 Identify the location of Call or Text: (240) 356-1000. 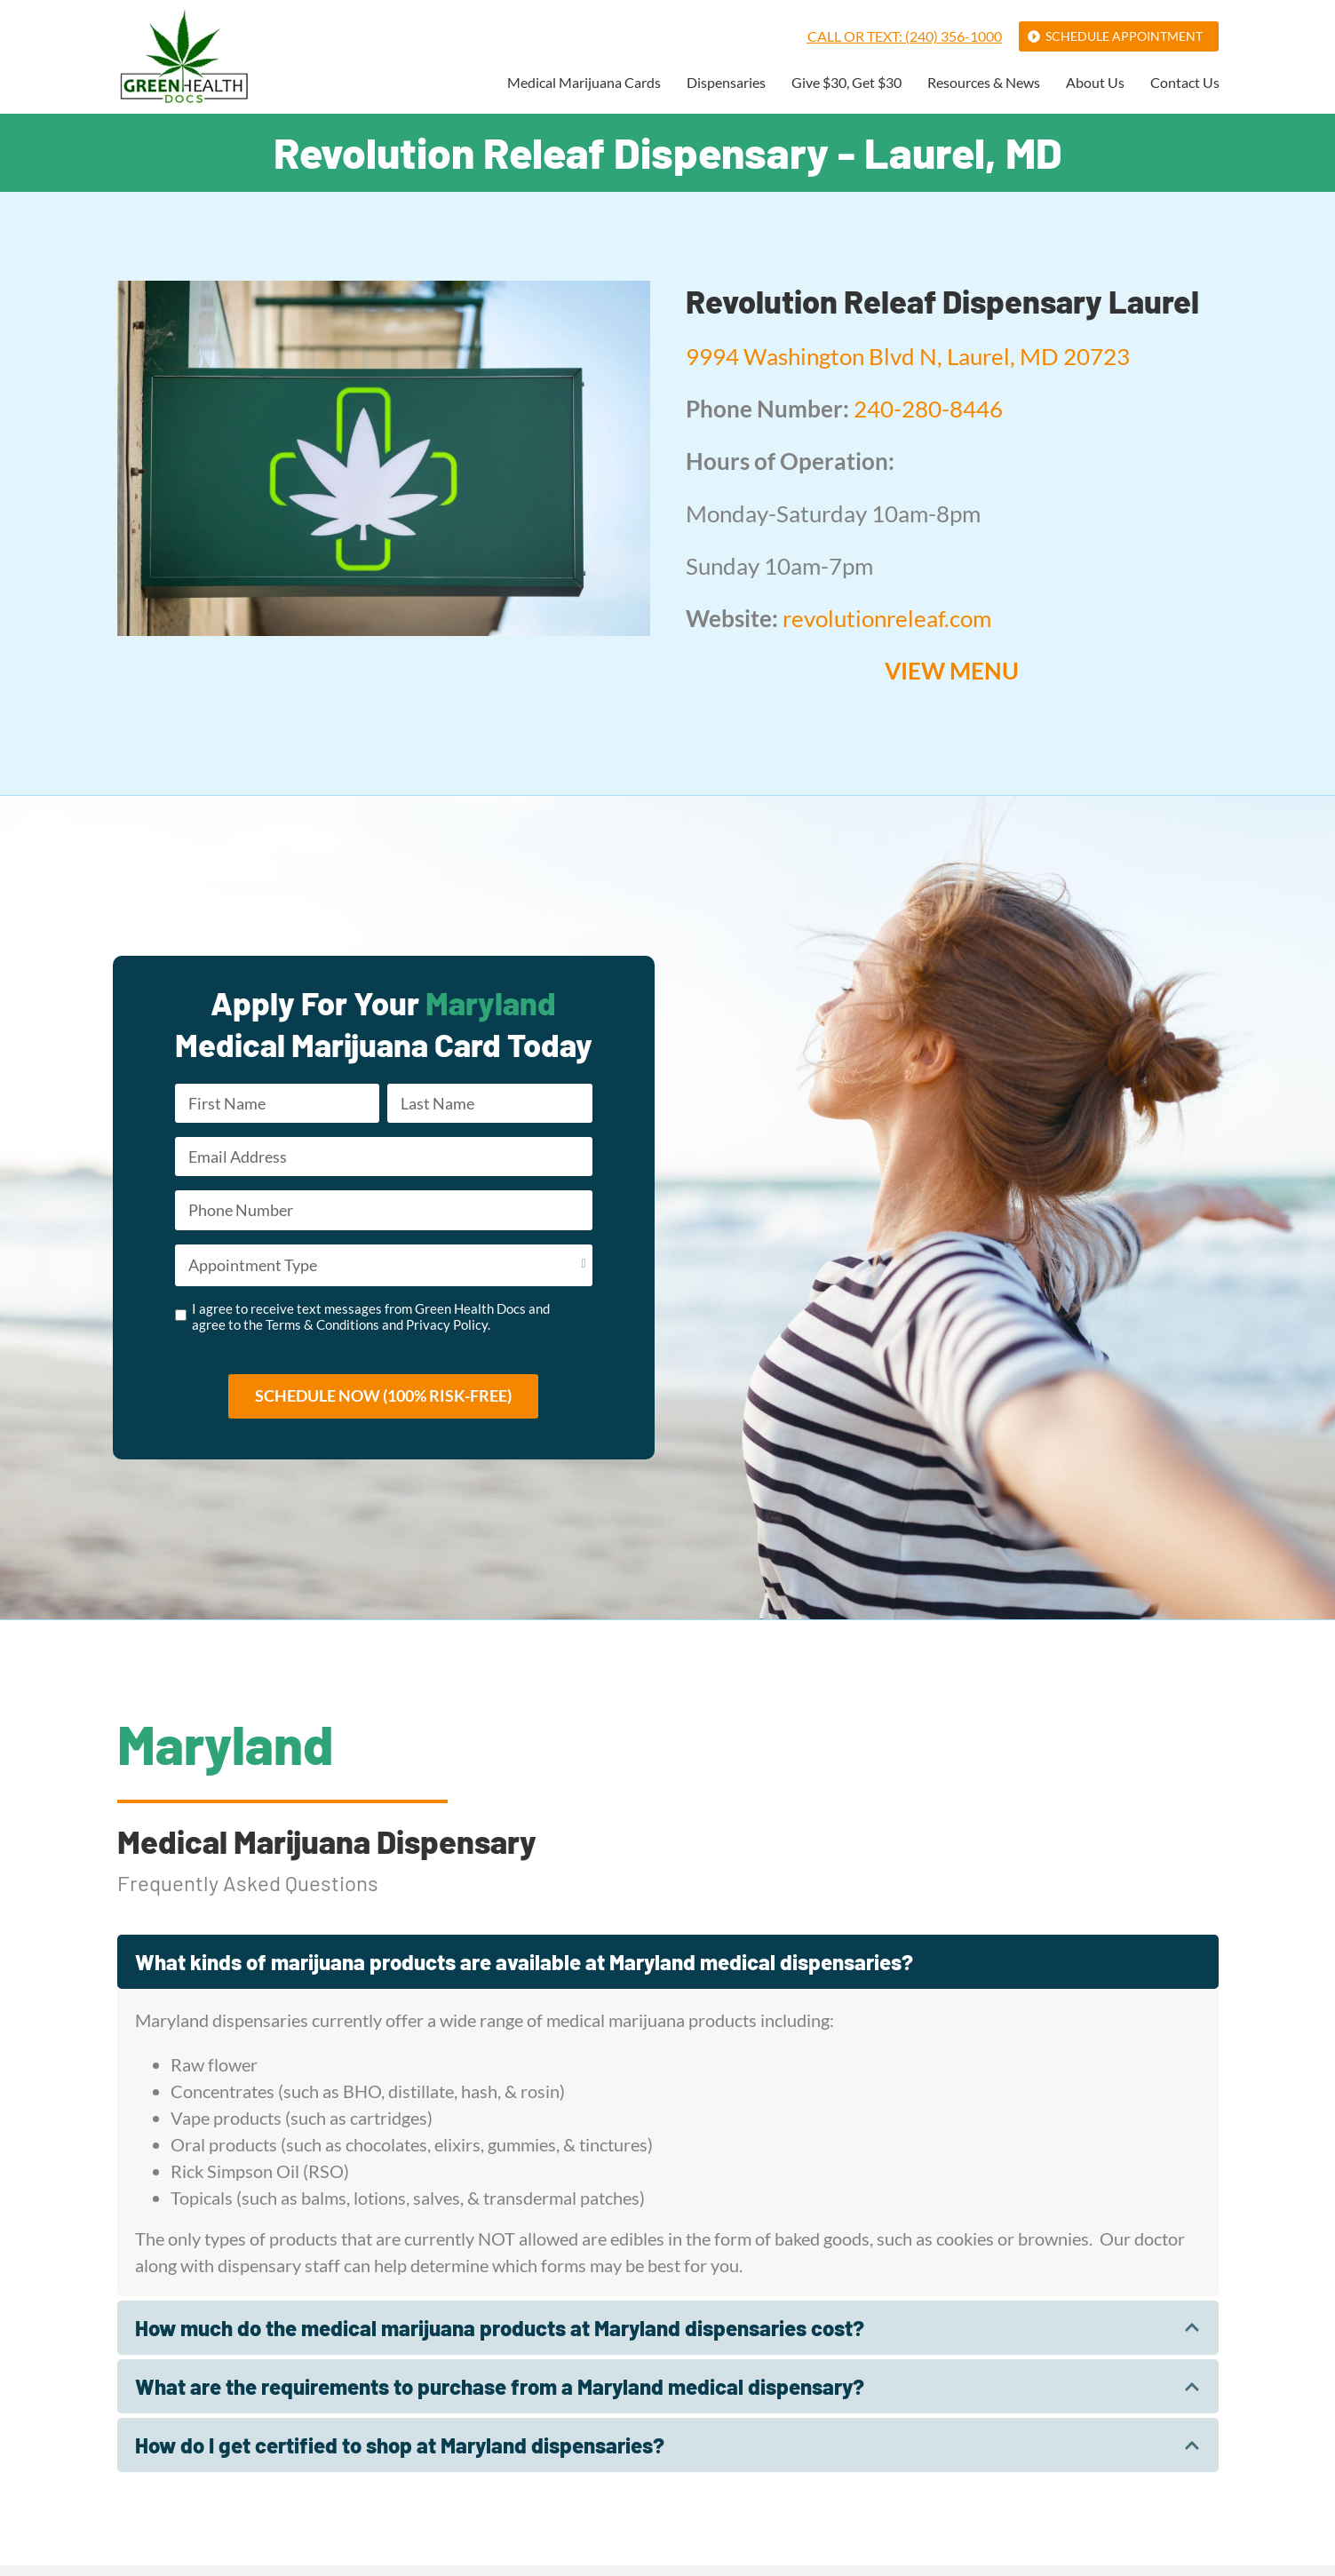
(904, 36).